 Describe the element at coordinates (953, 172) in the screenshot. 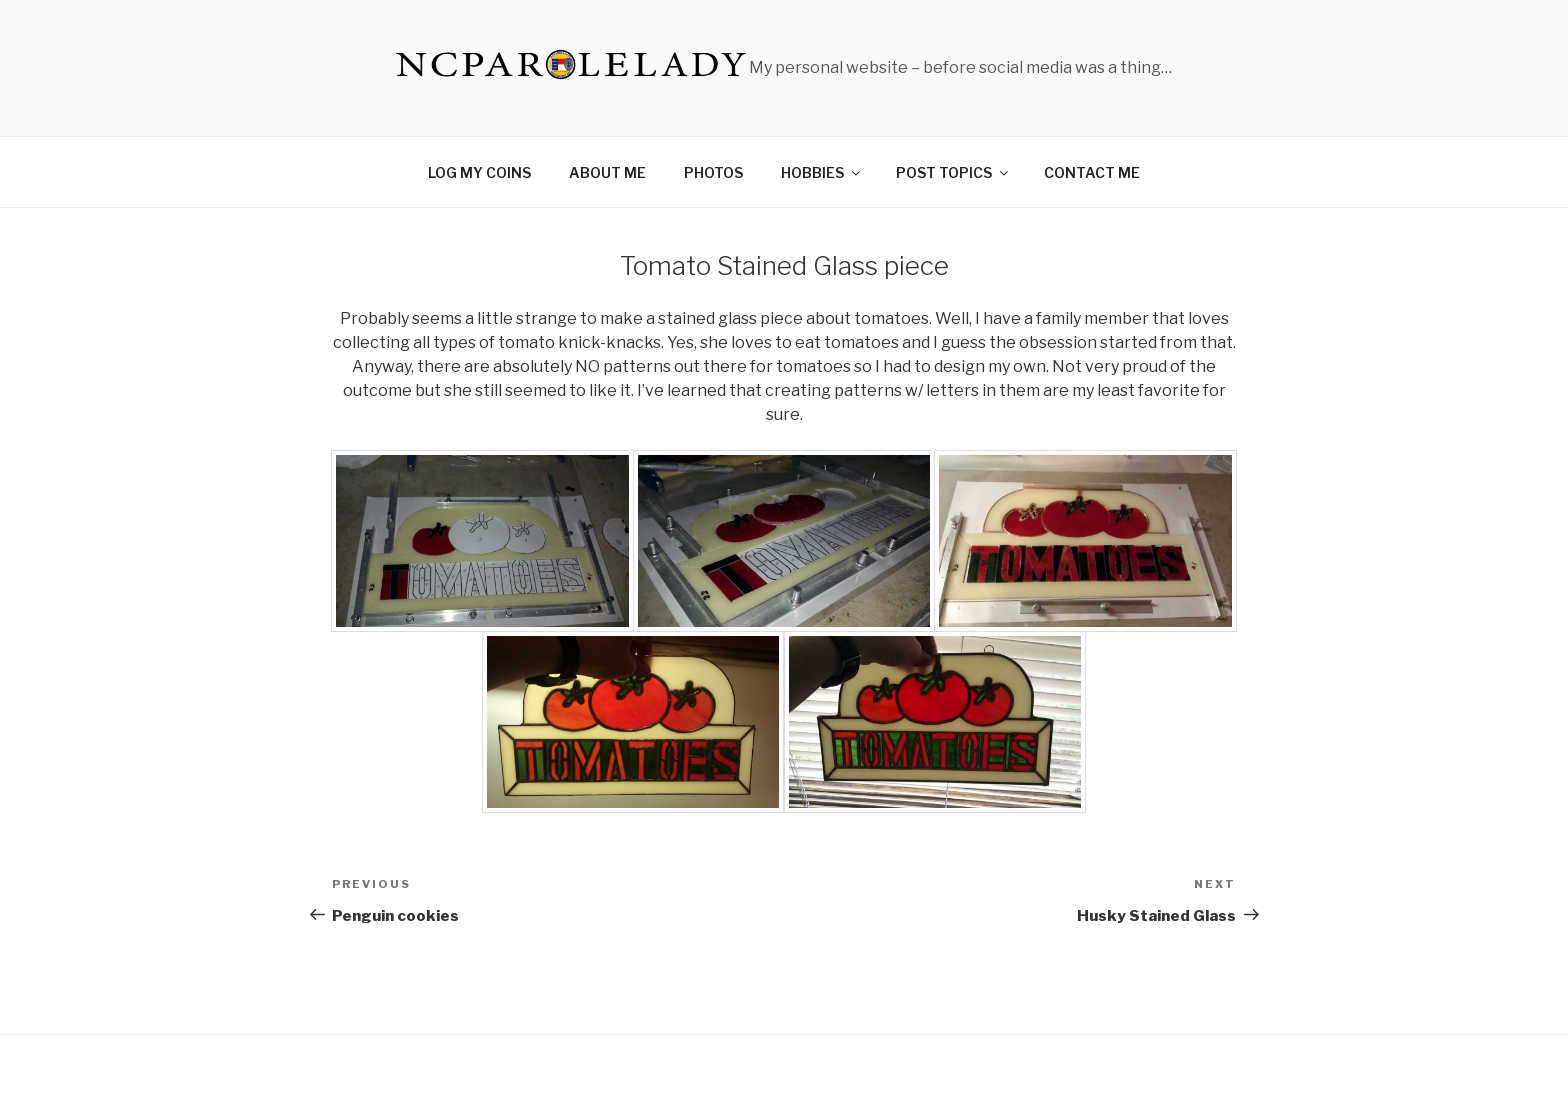

I see `POST TOPICS` at that location.